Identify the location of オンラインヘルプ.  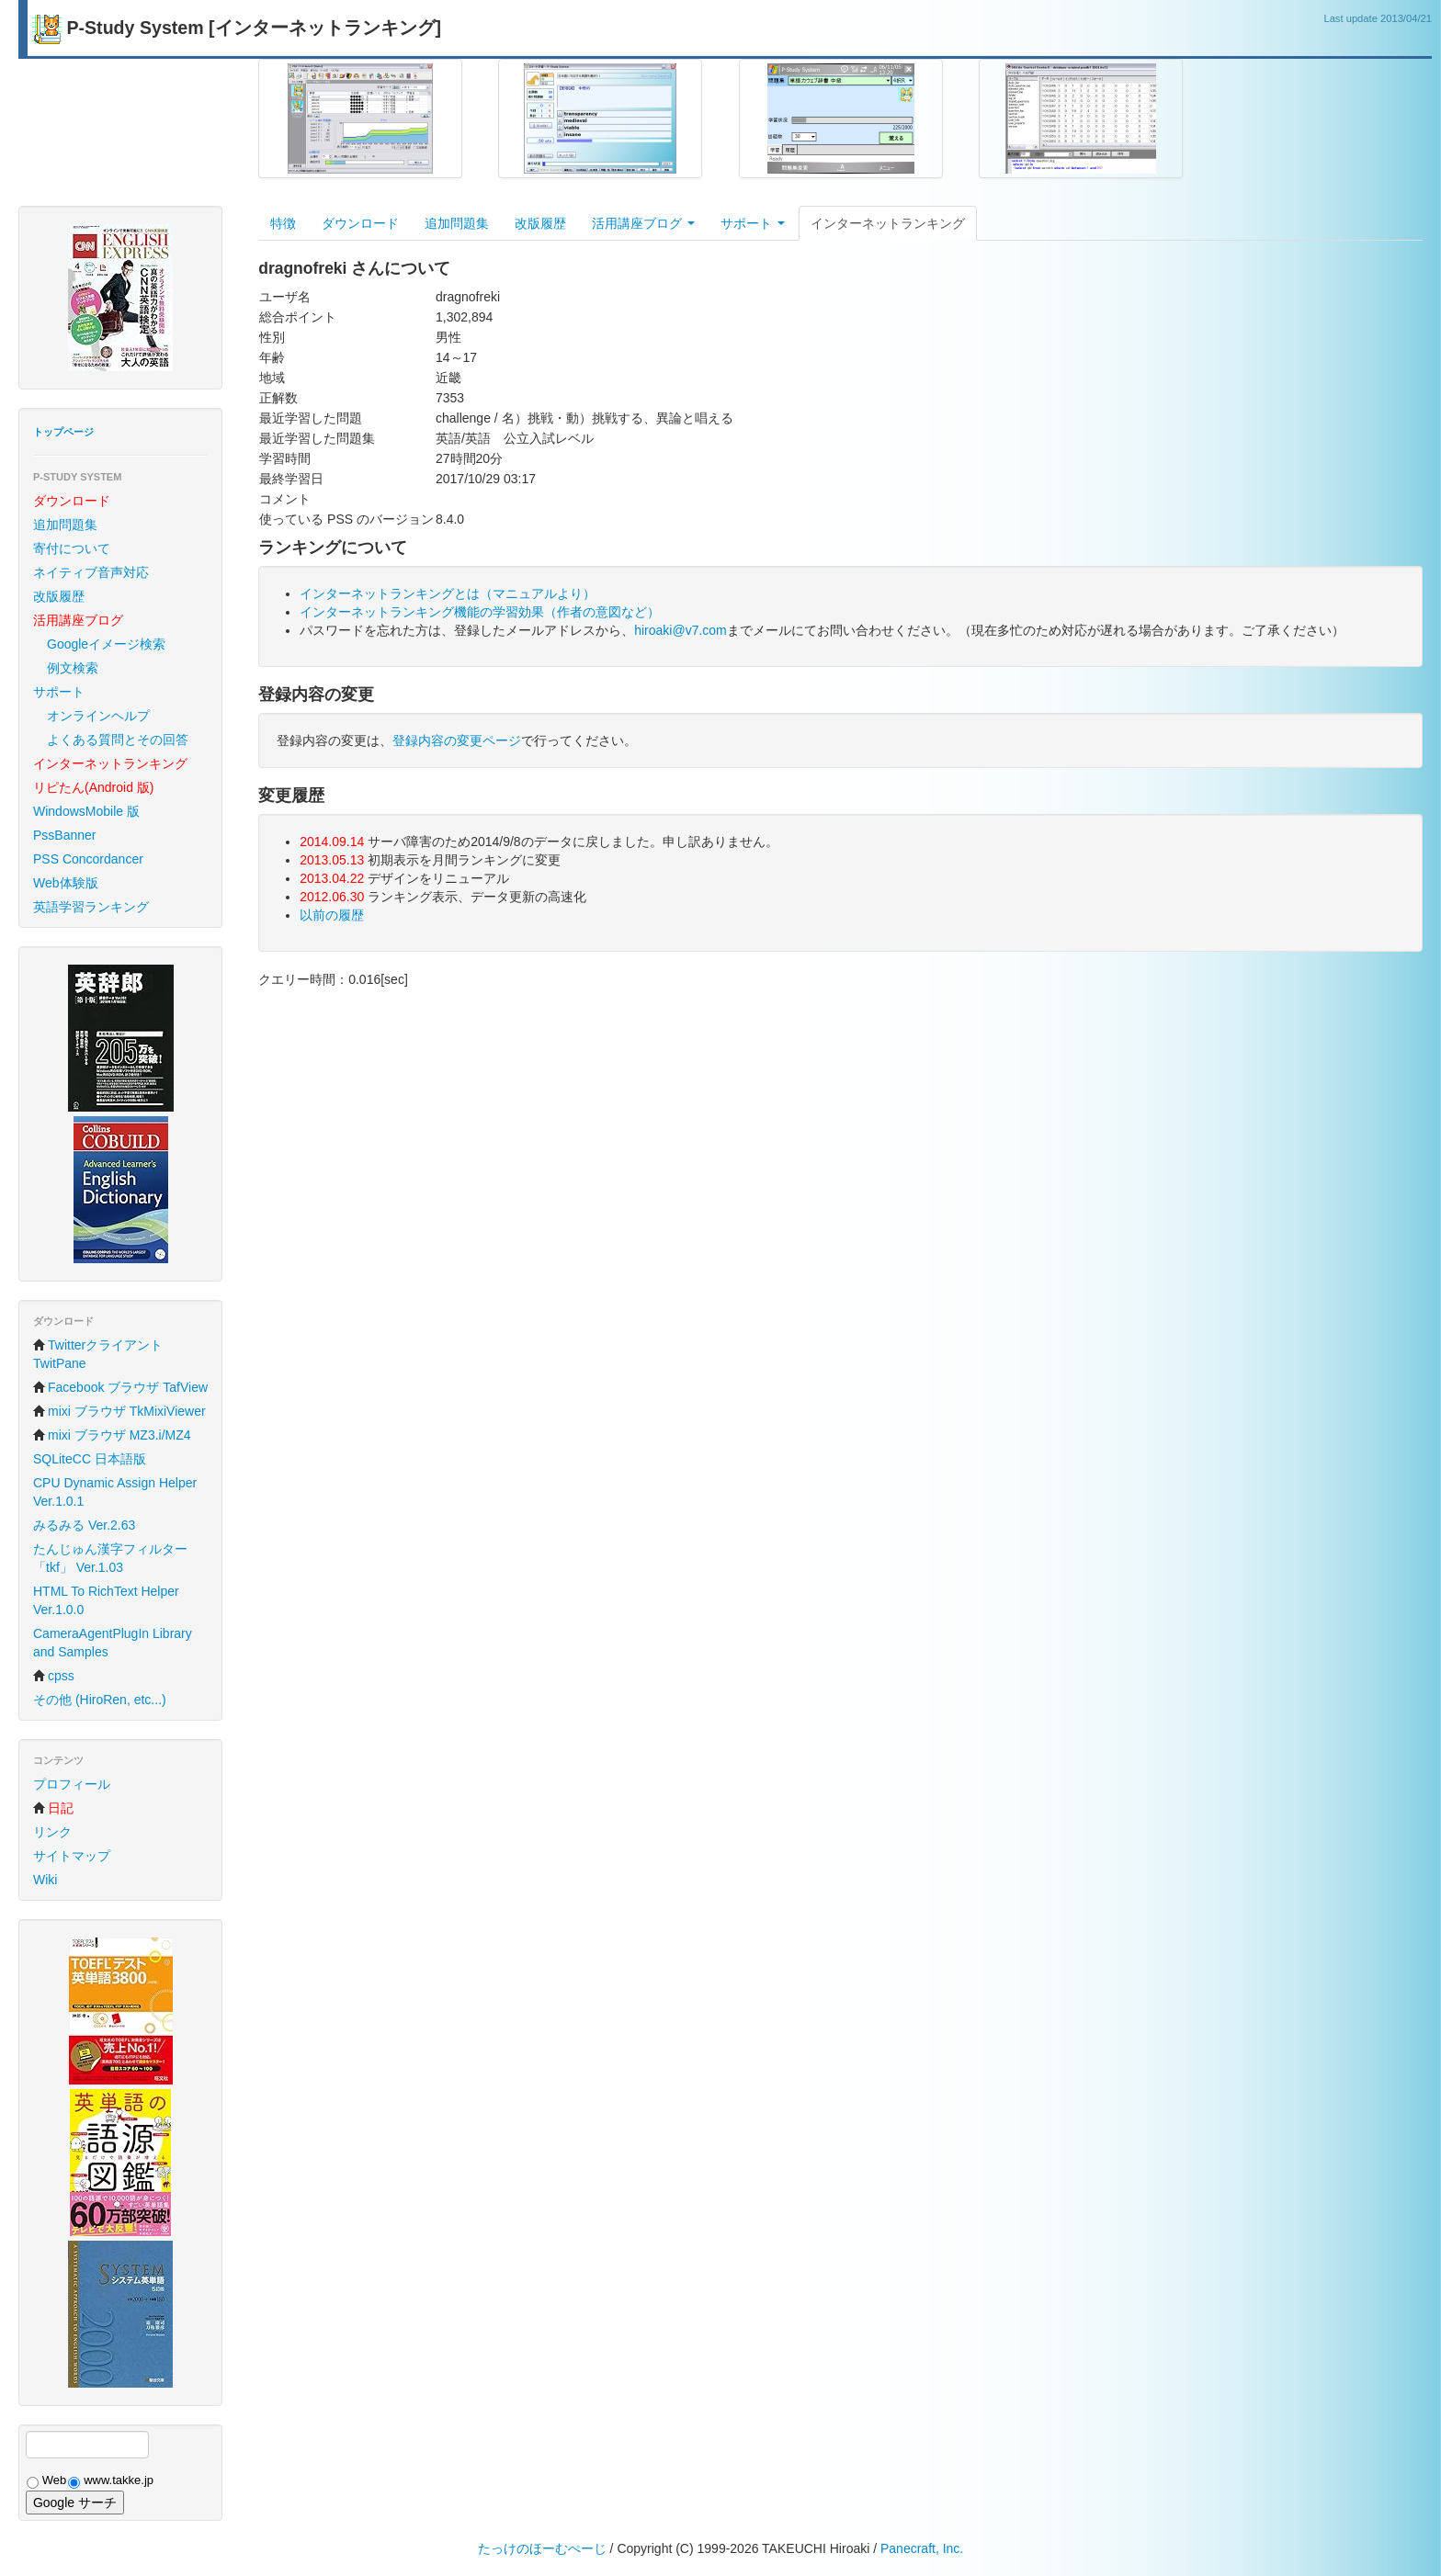
(98, 715).